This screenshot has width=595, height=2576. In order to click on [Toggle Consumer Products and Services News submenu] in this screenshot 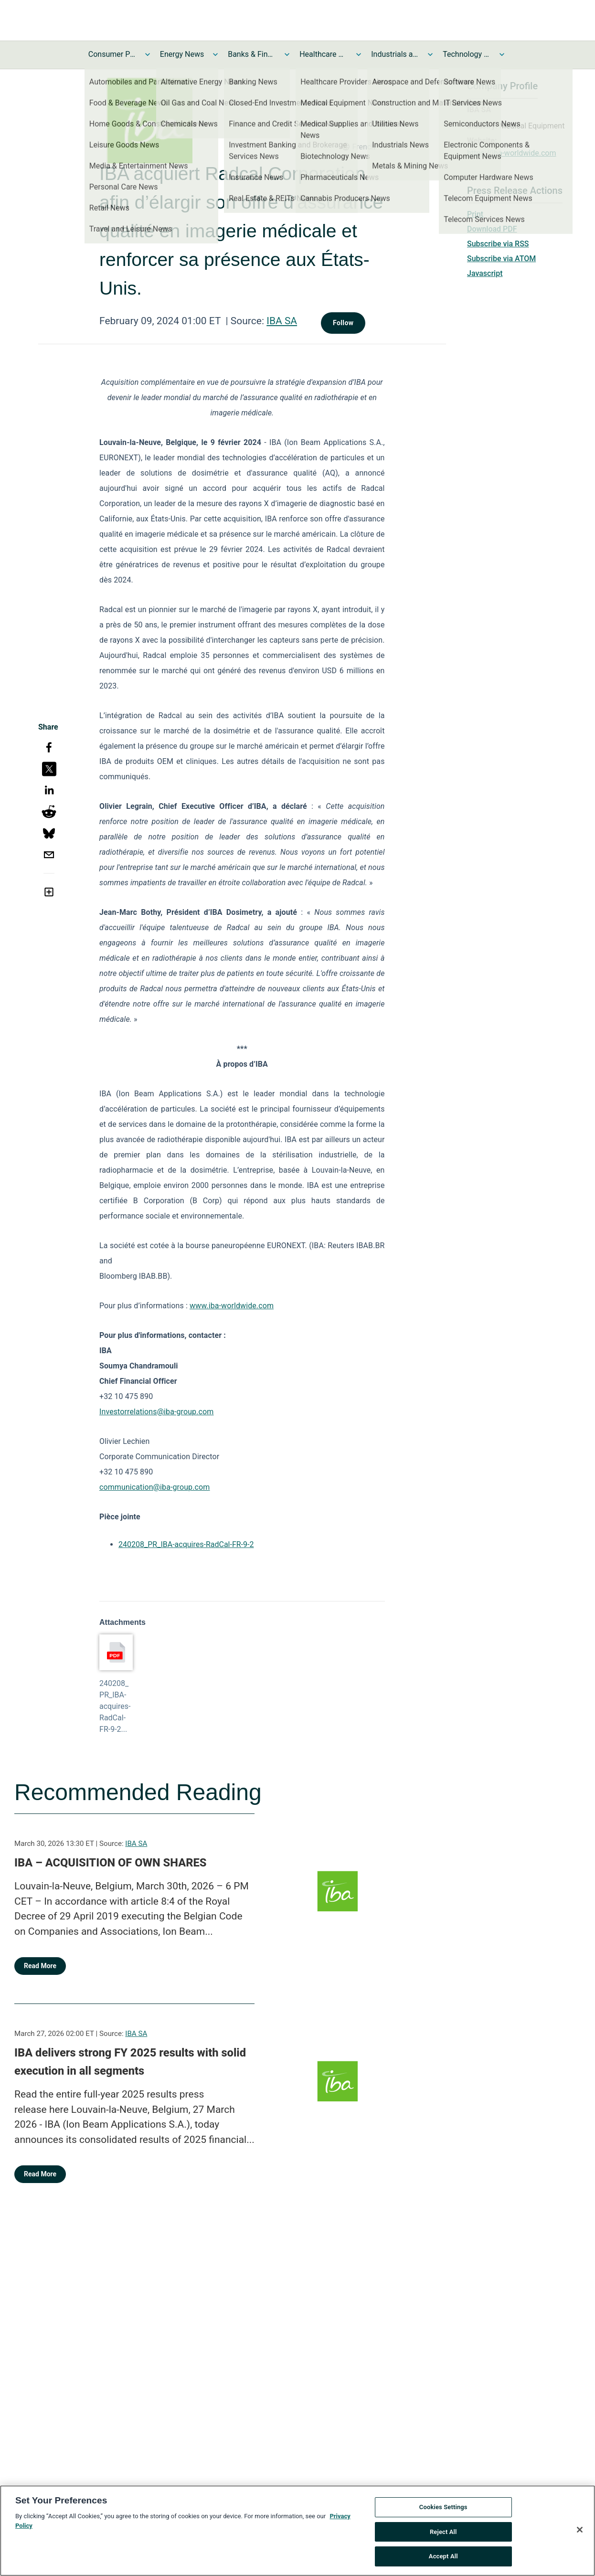, I will do `click(147, 54)`.